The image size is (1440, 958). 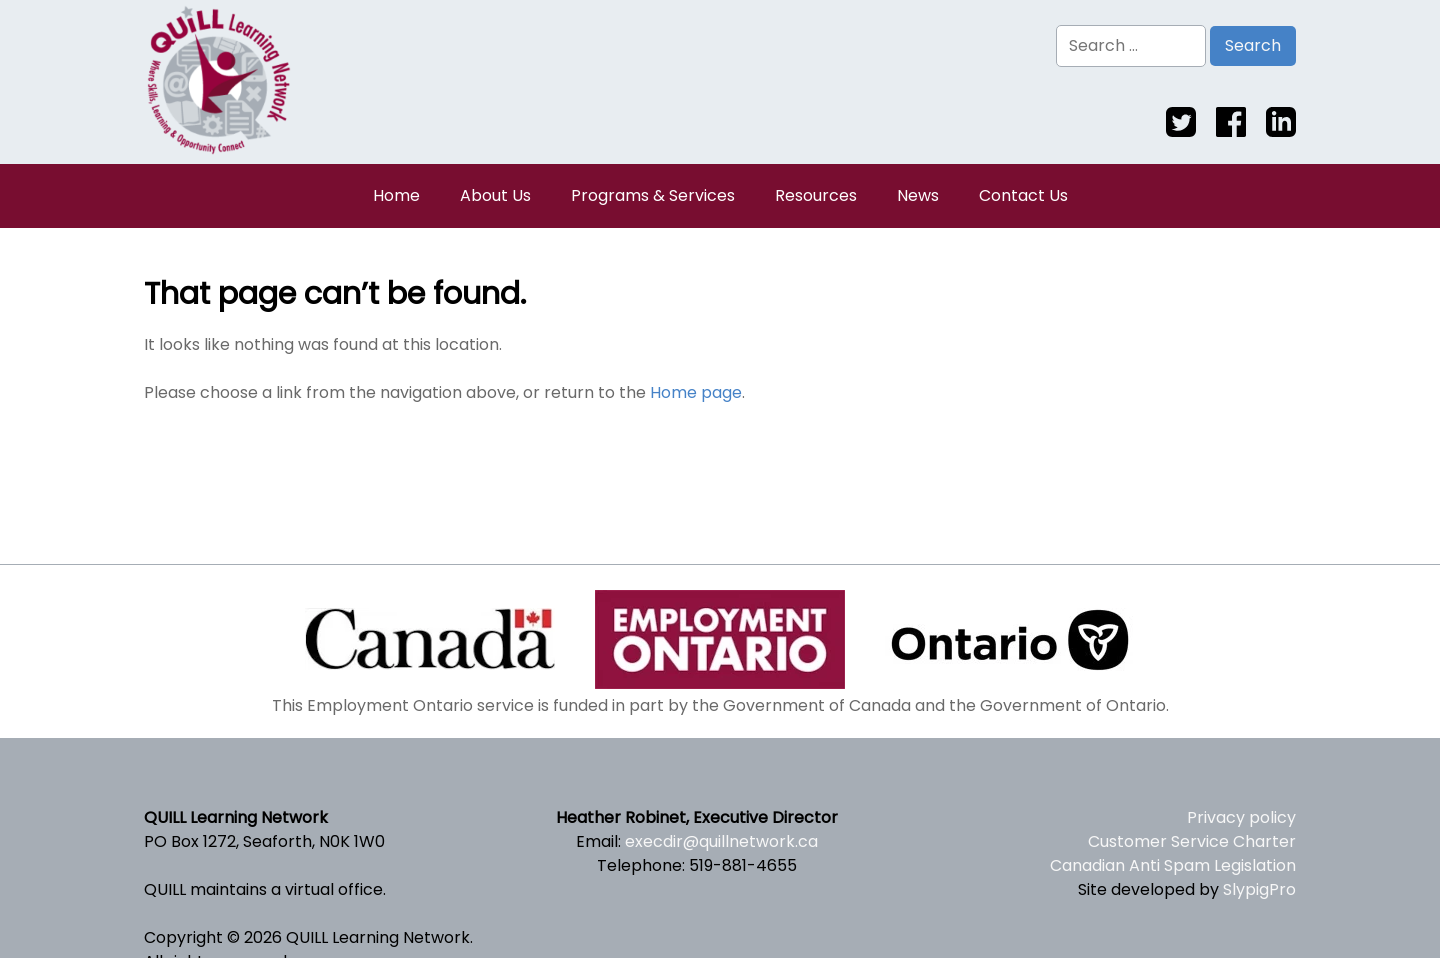 What do you see at coordinates (1241, 817) in the screenshot?
I see `Privacy policy` at bounding box center [1241, 817].